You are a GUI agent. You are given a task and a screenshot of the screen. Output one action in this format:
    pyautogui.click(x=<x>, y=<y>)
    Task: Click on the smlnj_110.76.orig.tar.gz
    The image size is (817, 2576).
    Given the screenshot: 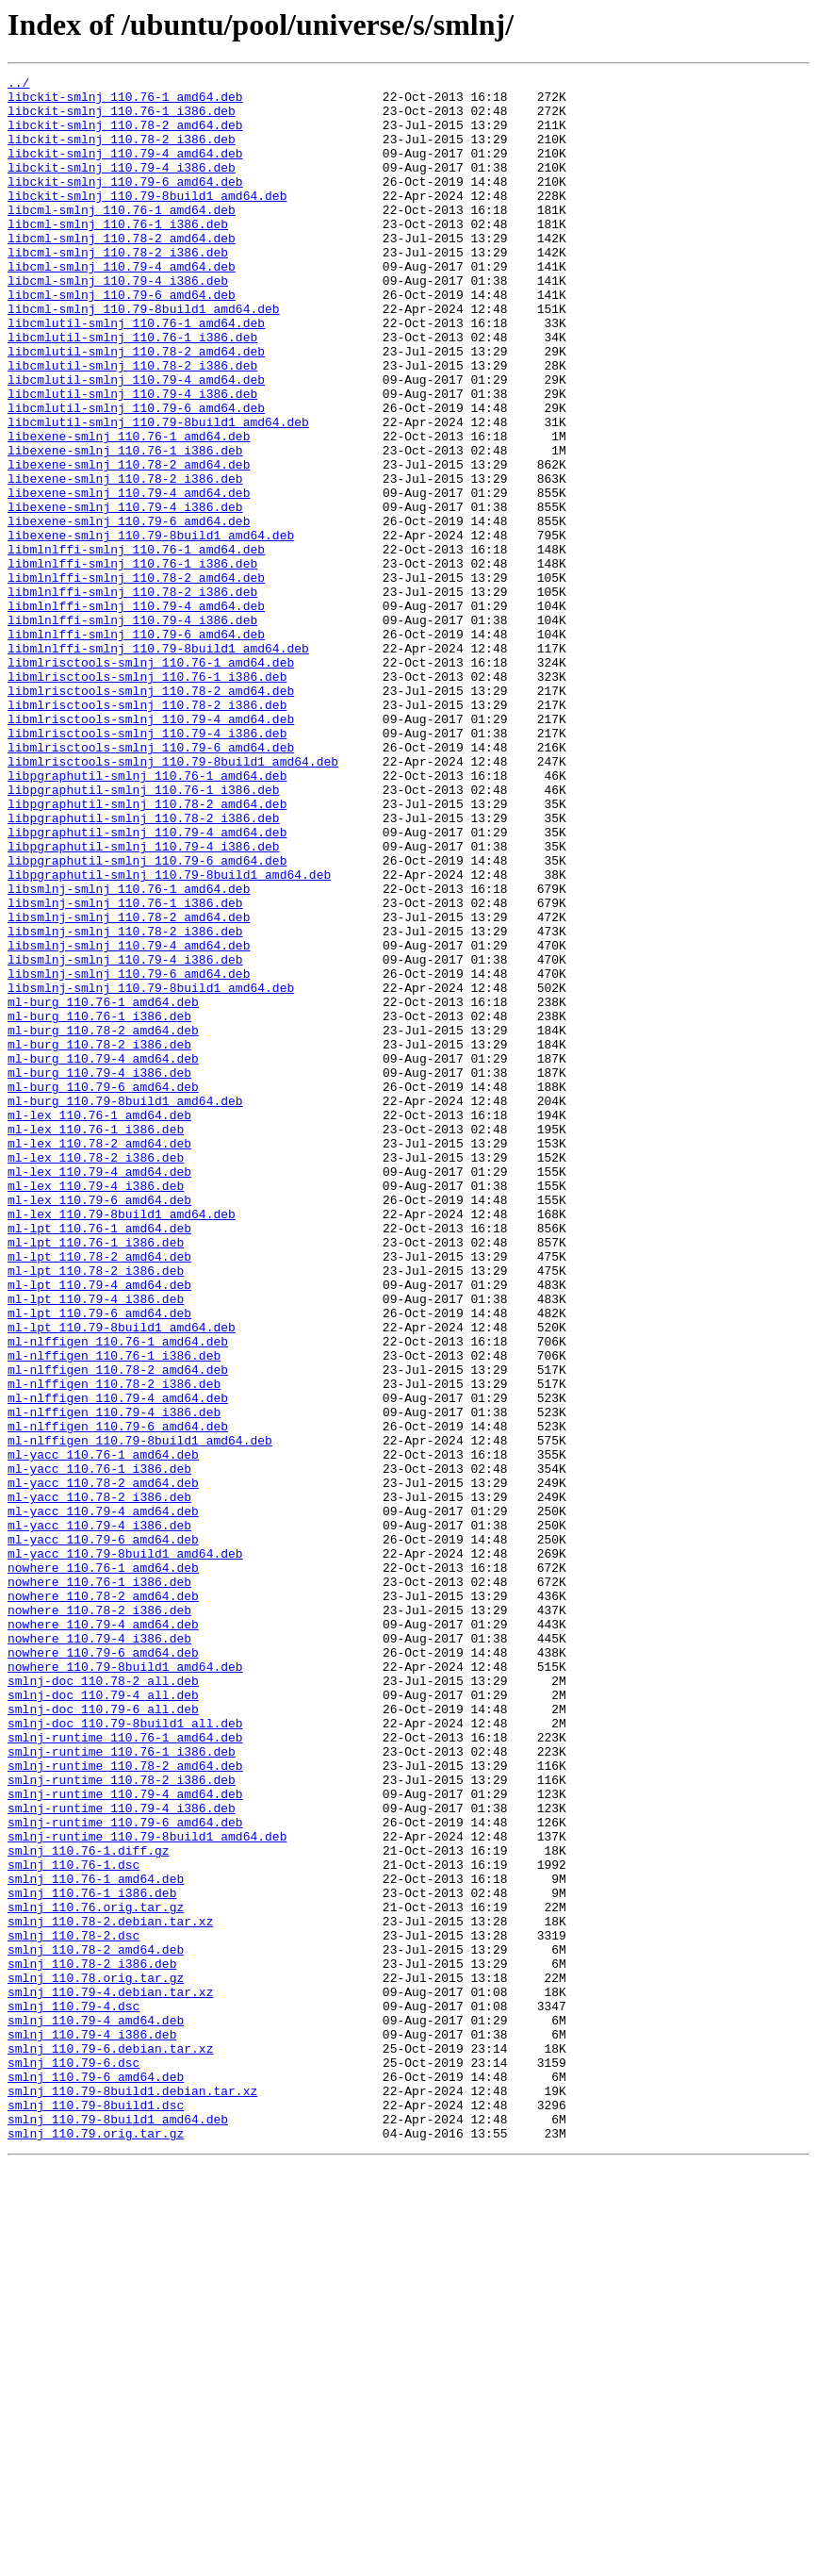 What is the action you would take?
    pyautogui.click(x=96, y=2274)
    